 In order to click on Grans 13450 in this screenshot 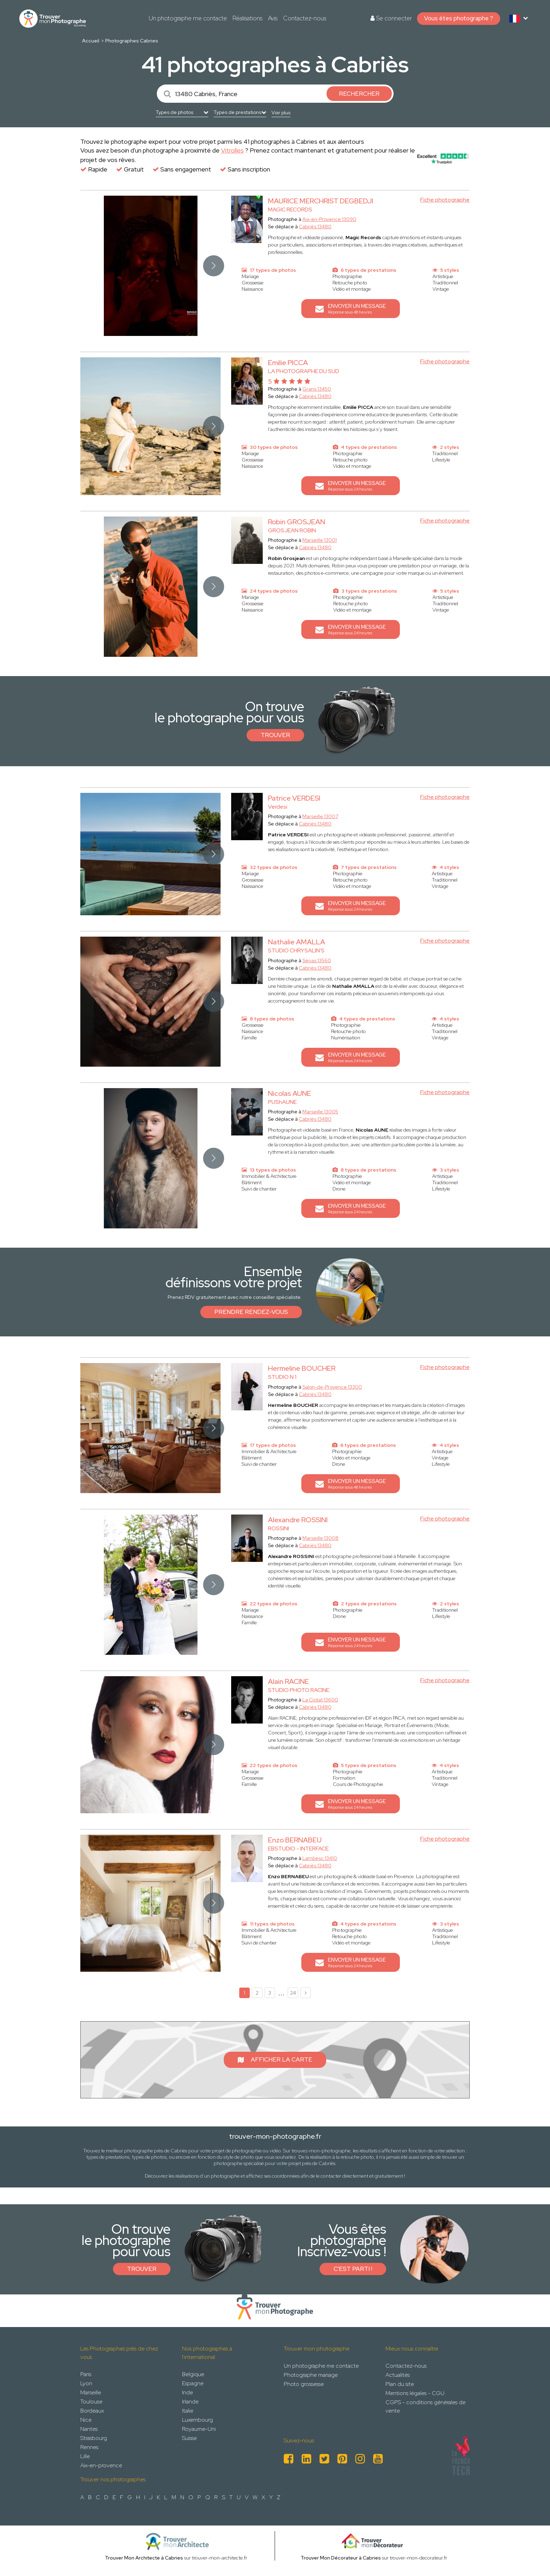, I will do `click(316, 389)`.